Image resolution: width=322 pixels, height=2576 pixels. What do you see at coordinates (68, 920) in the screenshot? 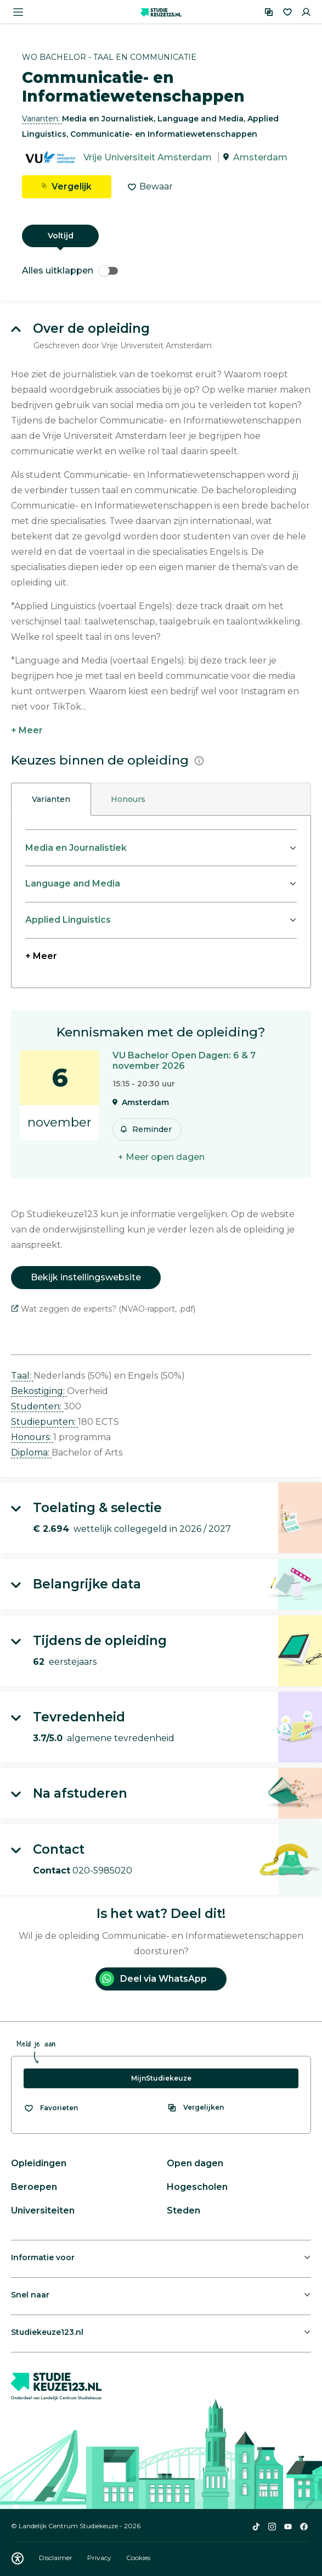
I see `Applied Linguistics` at bounding box center [68, 920].